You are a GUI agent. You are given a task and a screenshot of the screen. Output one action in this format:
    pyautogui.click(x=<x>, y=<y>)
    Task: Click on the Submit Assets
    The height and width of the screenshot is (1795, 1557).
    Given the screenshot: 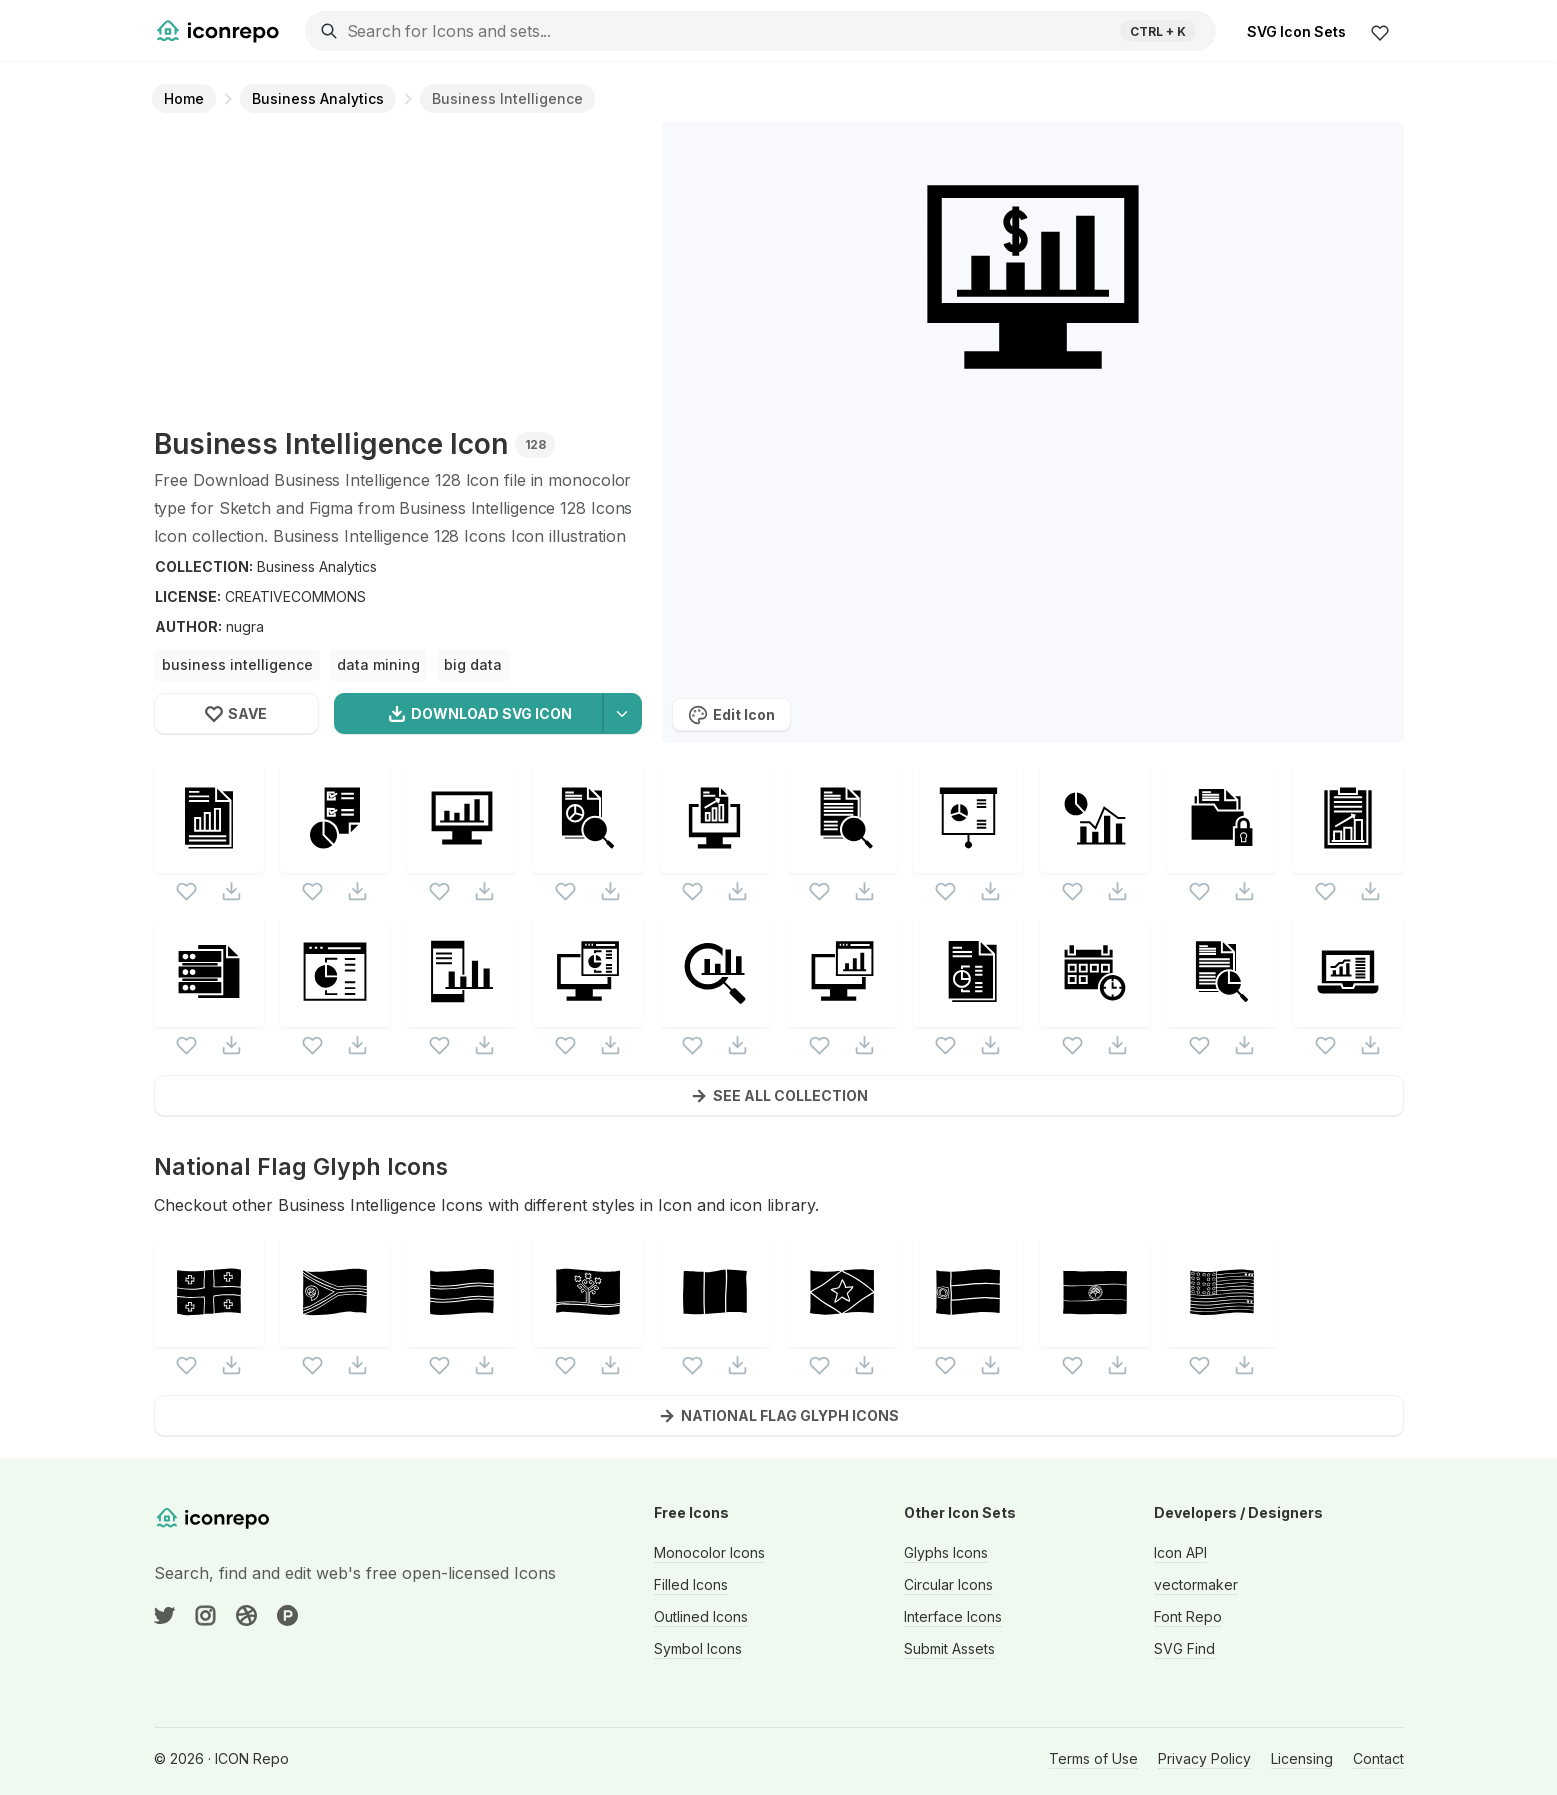 What is the action you would take?
    pyautogui.click(x=949, y=1648)
    